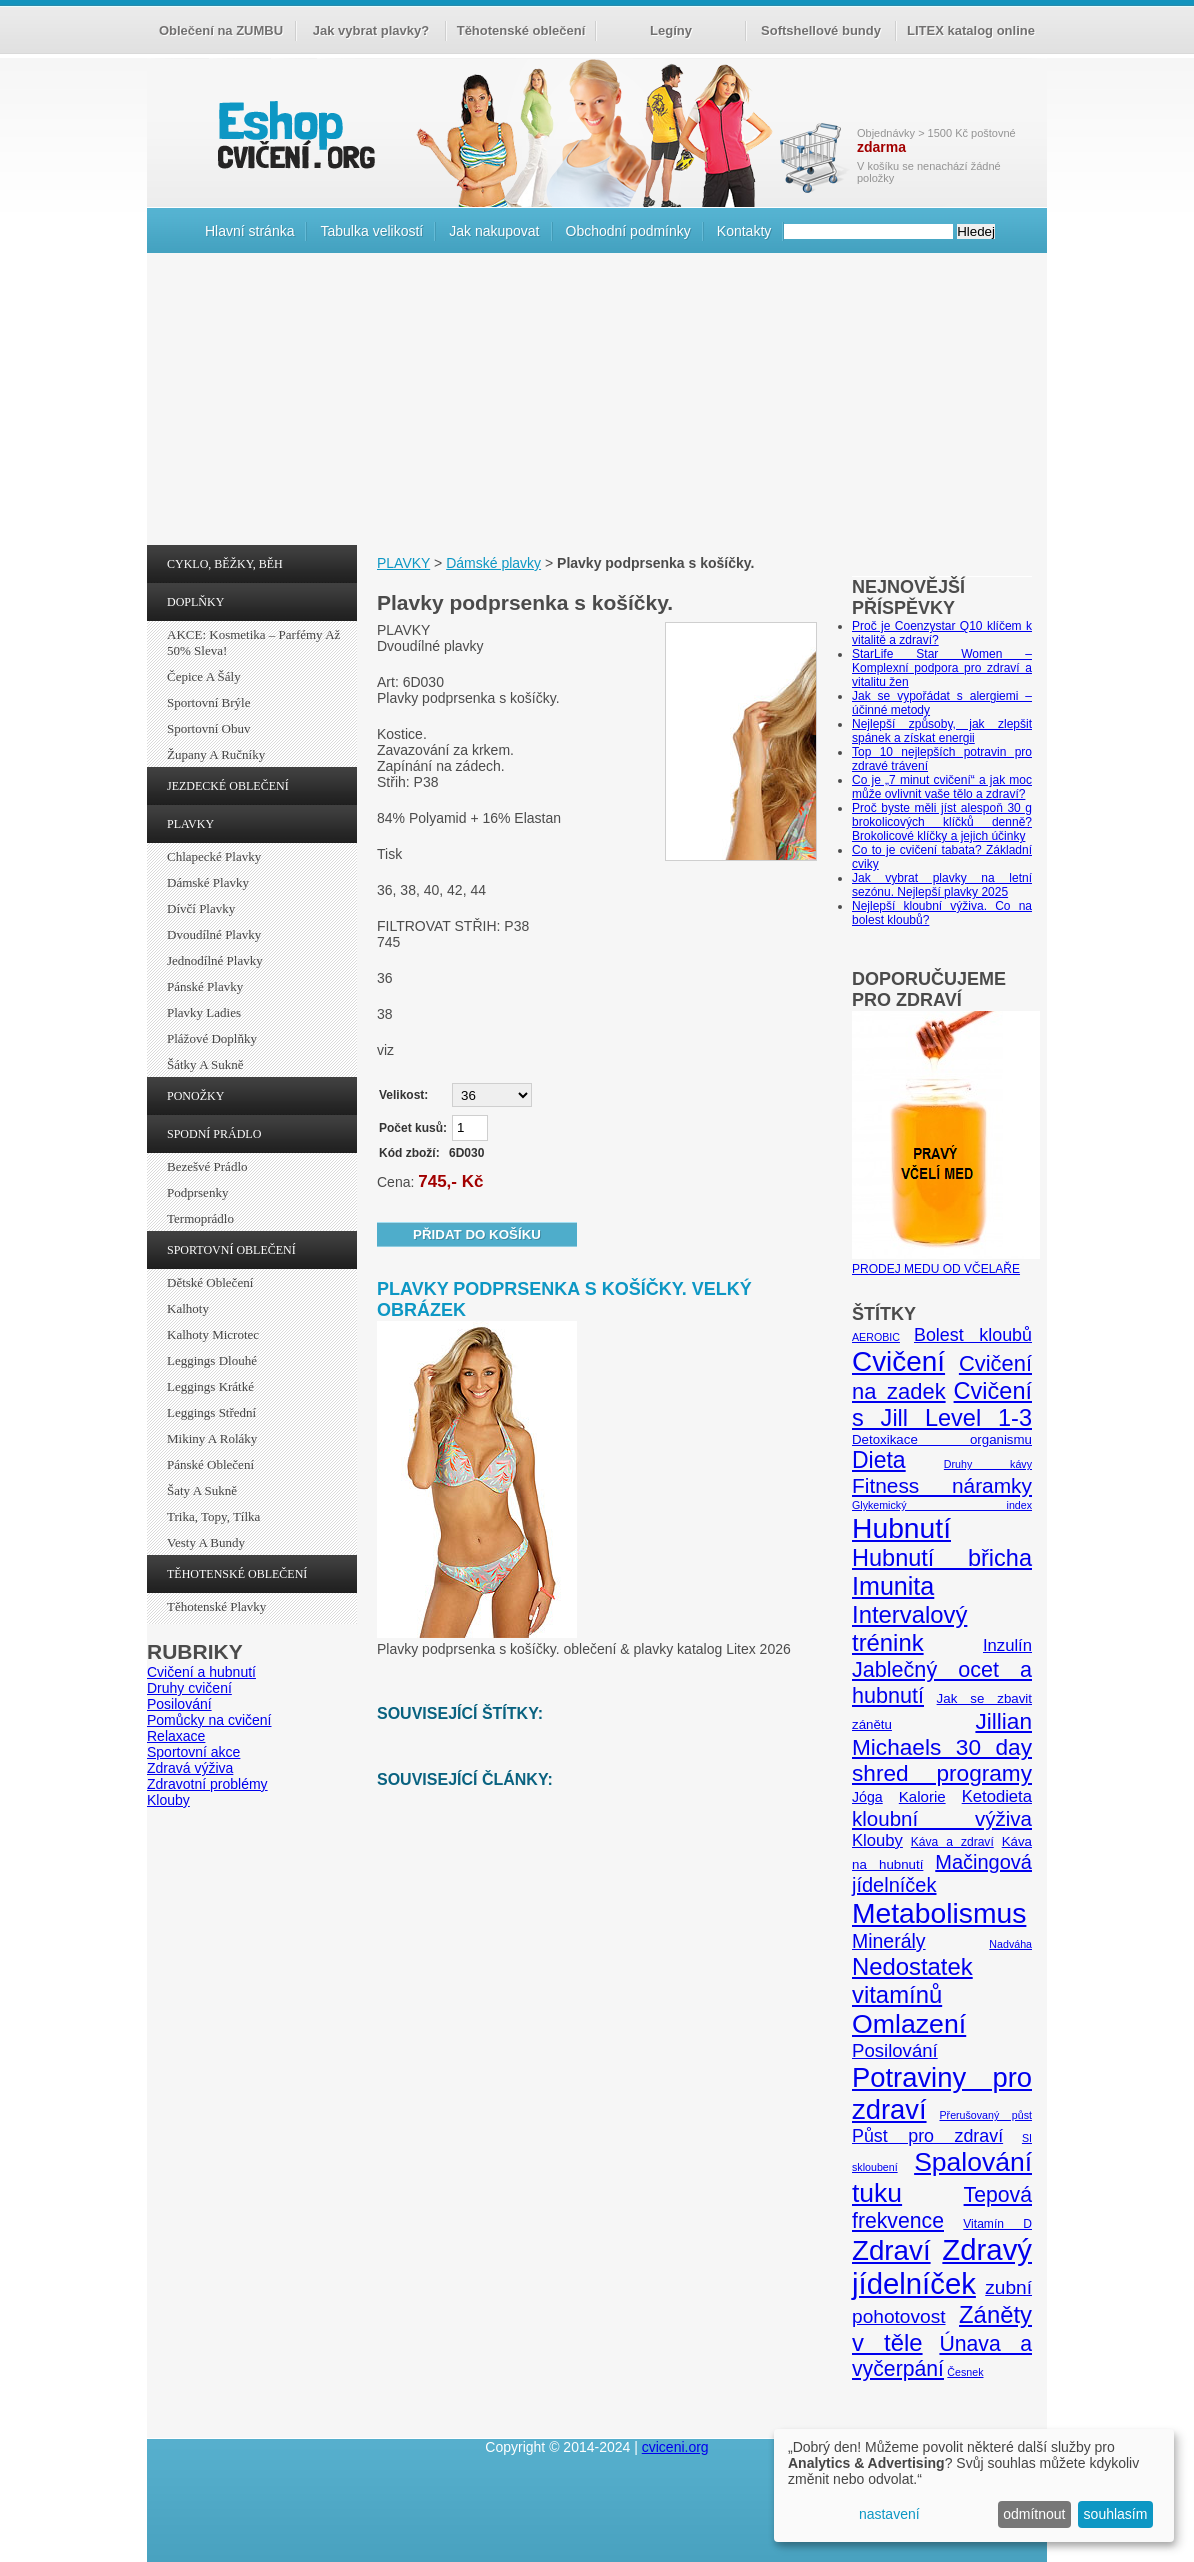 The height and width of the screenshot is (2562, 1194). What do you see at coordinates (201, 908) in the screenshot?
I see `Dívčí plavky` at bounding box center [201, 908].